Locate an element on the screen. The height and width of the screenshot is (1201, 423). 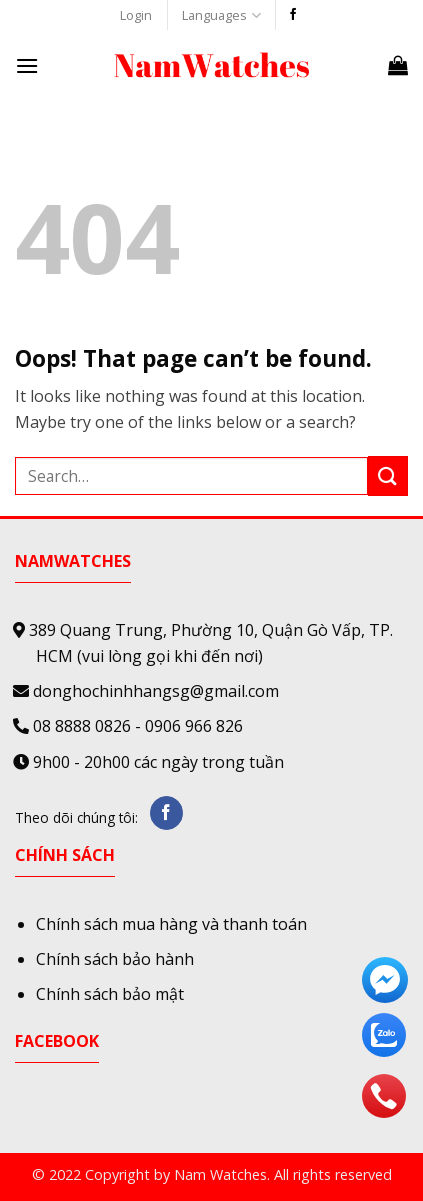
Chính sách mua hàng và thanh toán [“Chính sách mua hàng và thanh toán” (Edit)] is located at coordinates (171, 924).